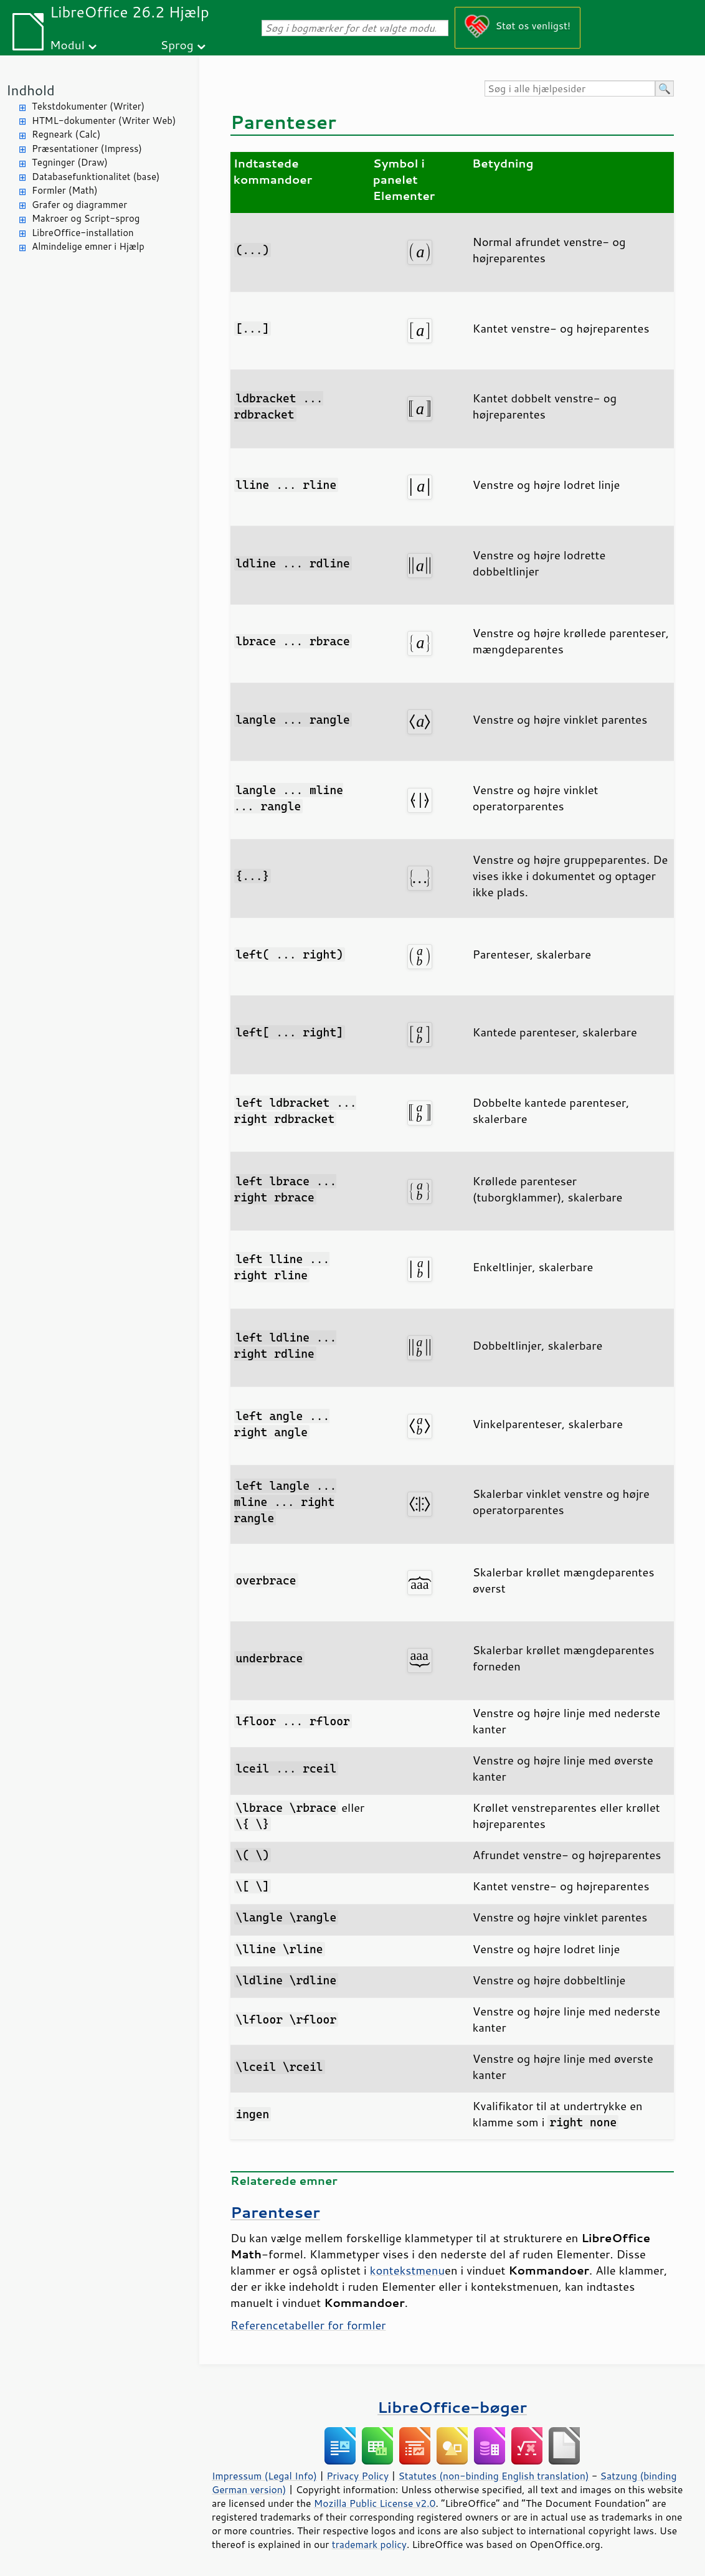  What do you see at coordinates (88, 106) in the screenshot?
I see `Tekstdokumenter (Writer)` at bounding box center [88, 106].